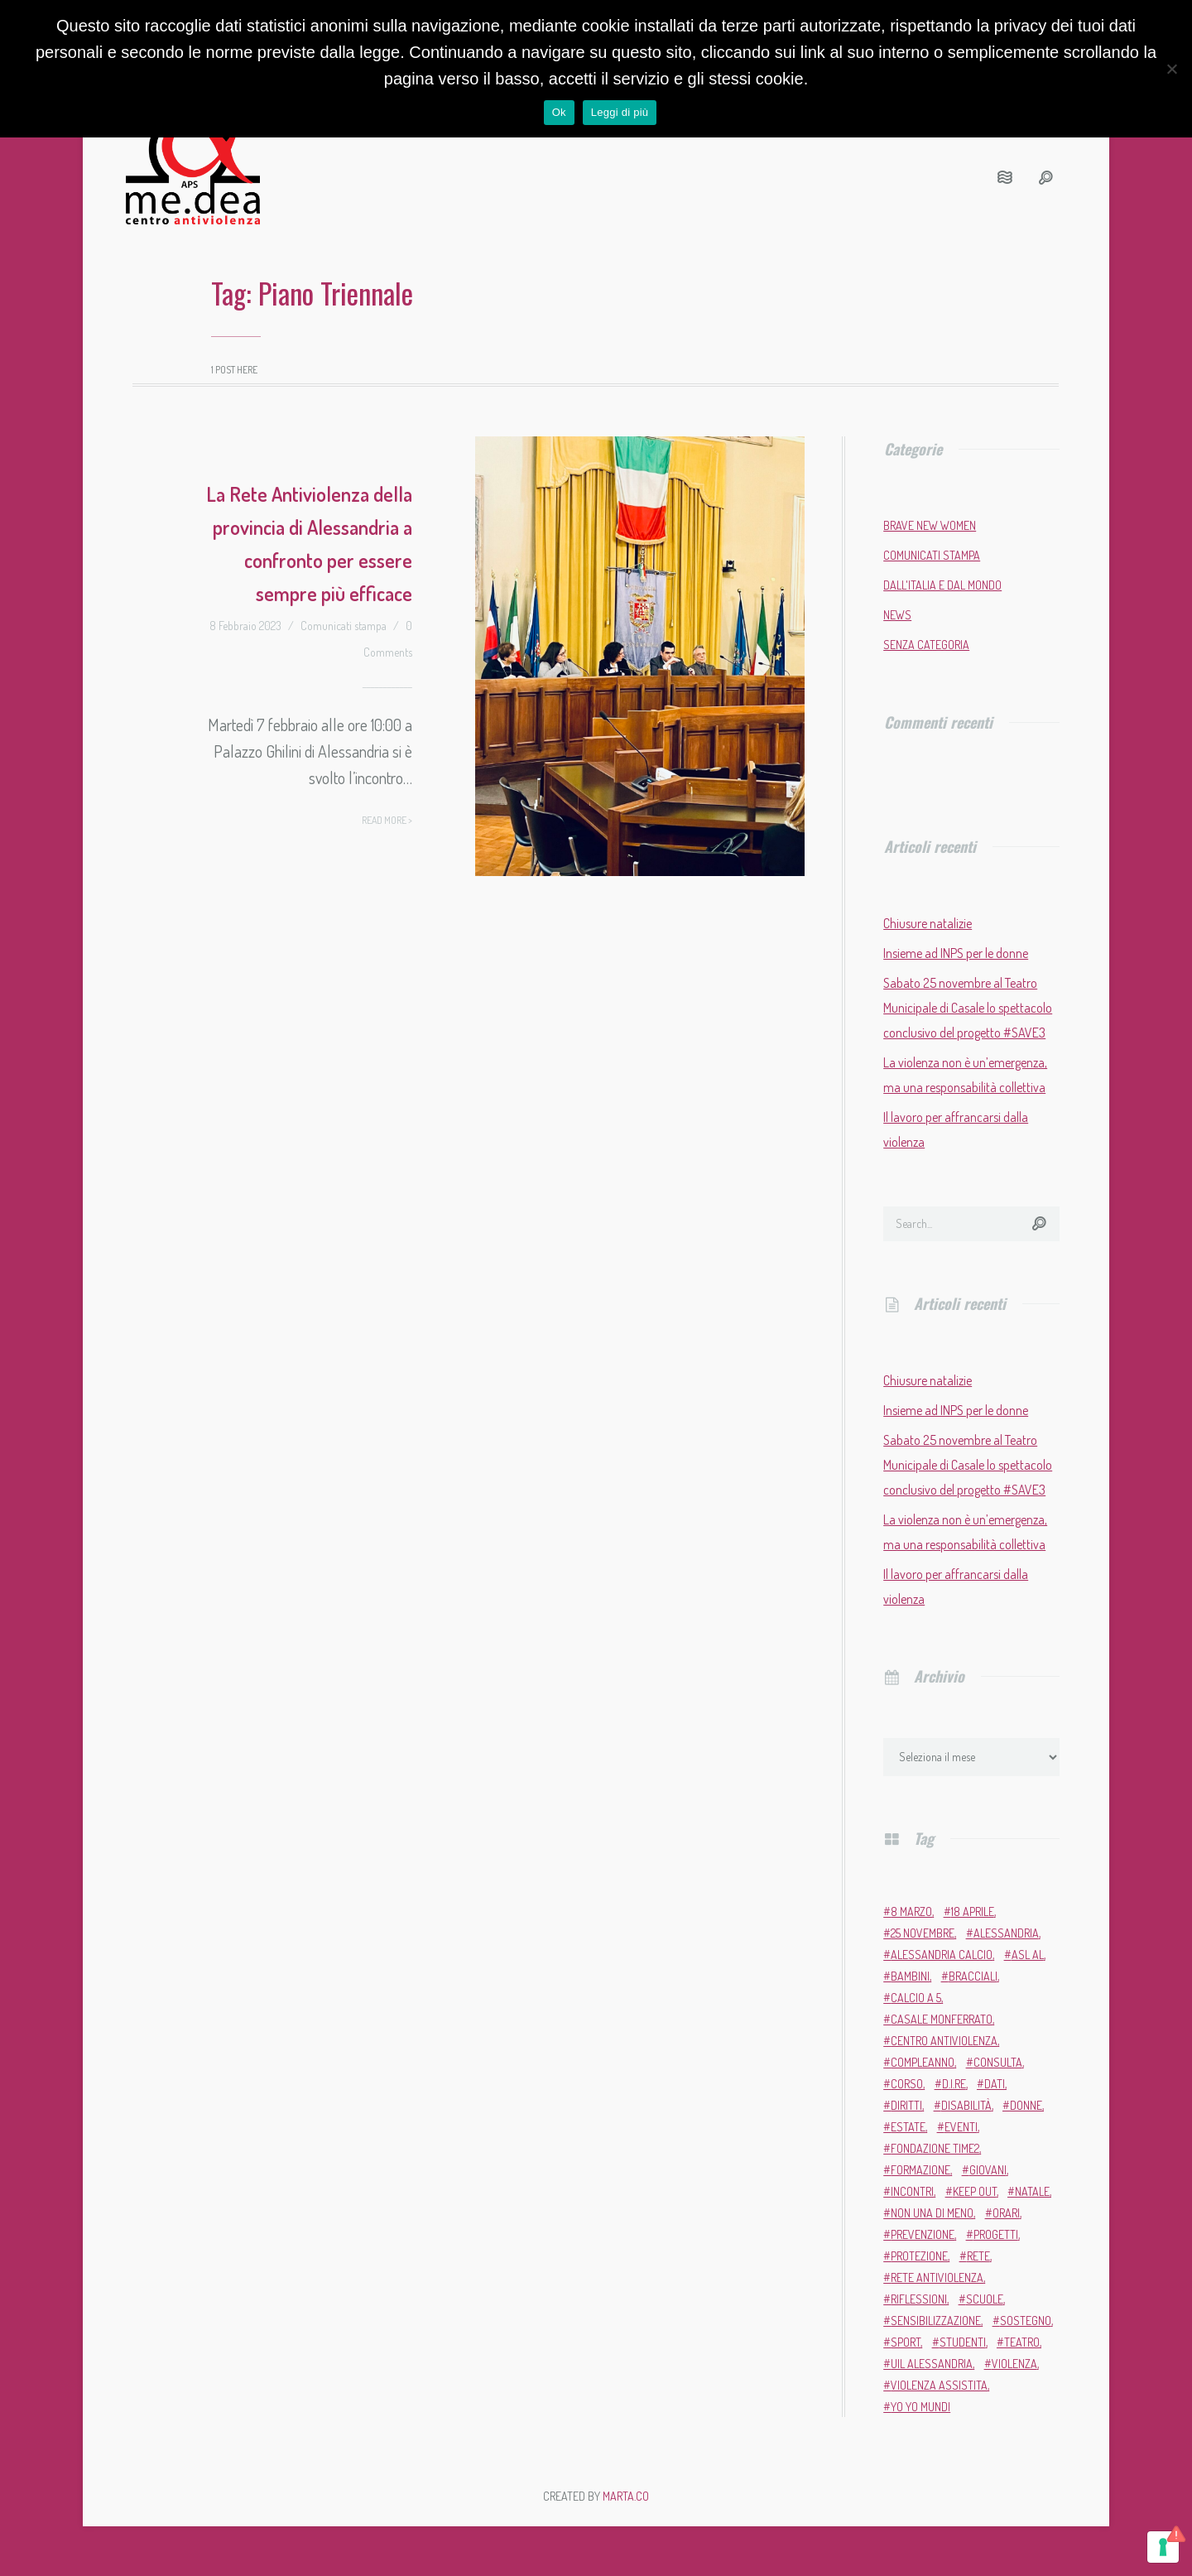 This screenshot has height=2576, width=1192. Describe the element at coordinates (966, 2105) in the screenshot. I see `disabilità [disabilità (3 elementi)]` at that location.